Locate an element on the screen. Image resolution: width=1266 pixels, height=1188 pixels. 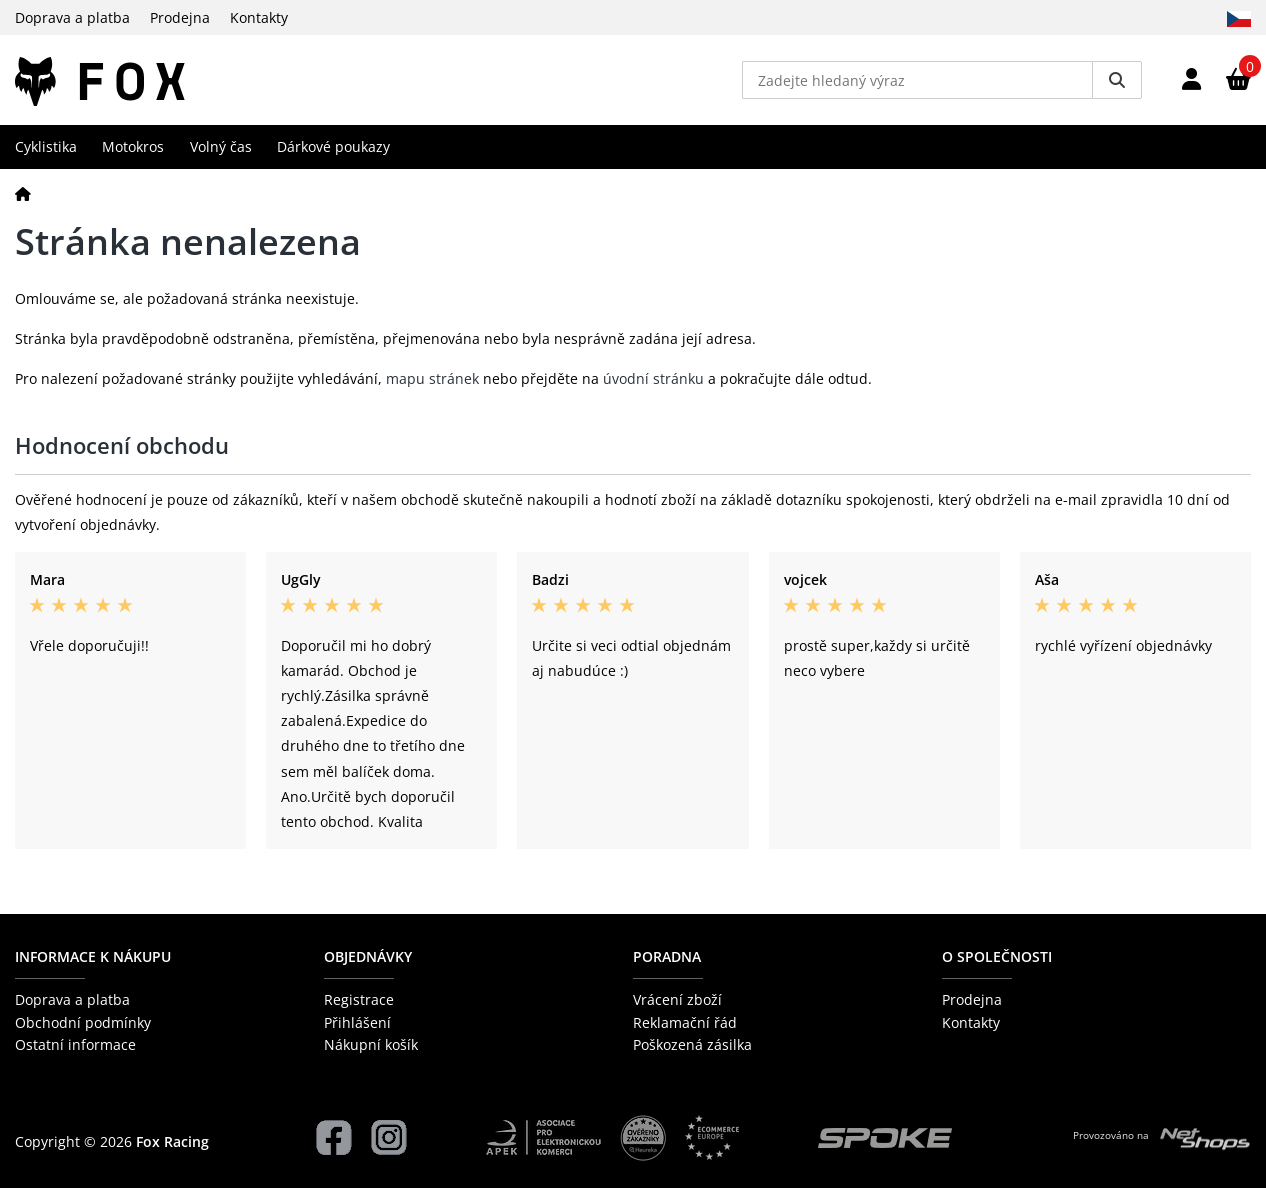
Prodejna is located at coordinates (180, 17).